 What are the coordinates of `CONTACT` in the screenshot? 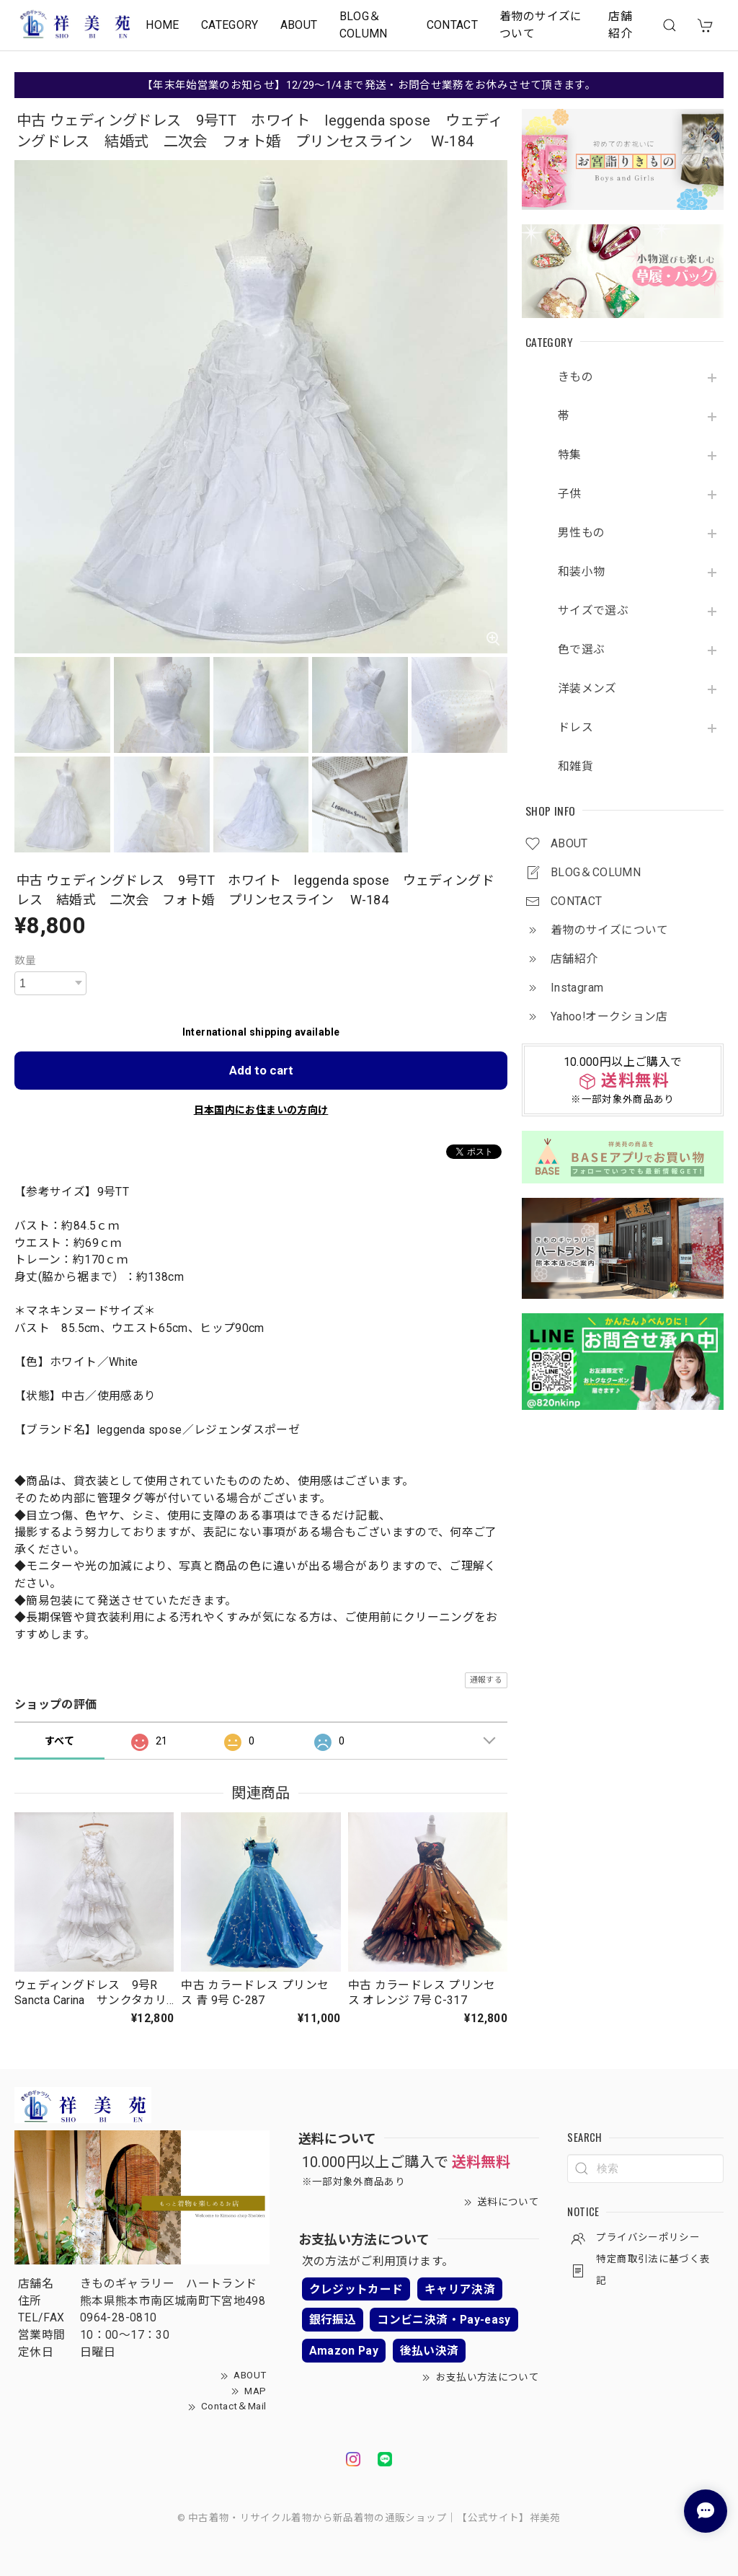 It's located at (453, 25).